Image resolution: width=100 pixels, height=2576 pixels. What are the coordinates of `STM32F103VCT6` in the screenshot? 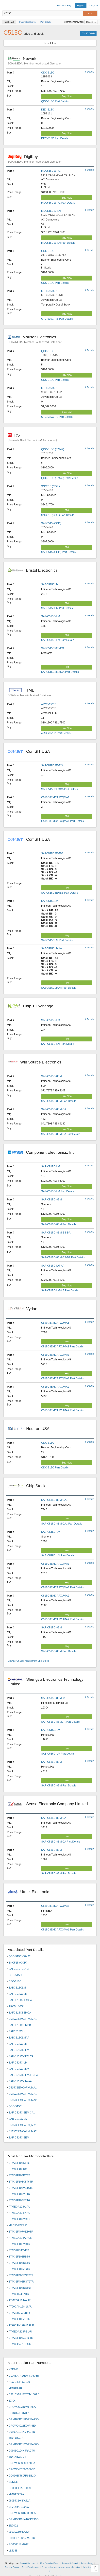 It's located at (19, 2244).